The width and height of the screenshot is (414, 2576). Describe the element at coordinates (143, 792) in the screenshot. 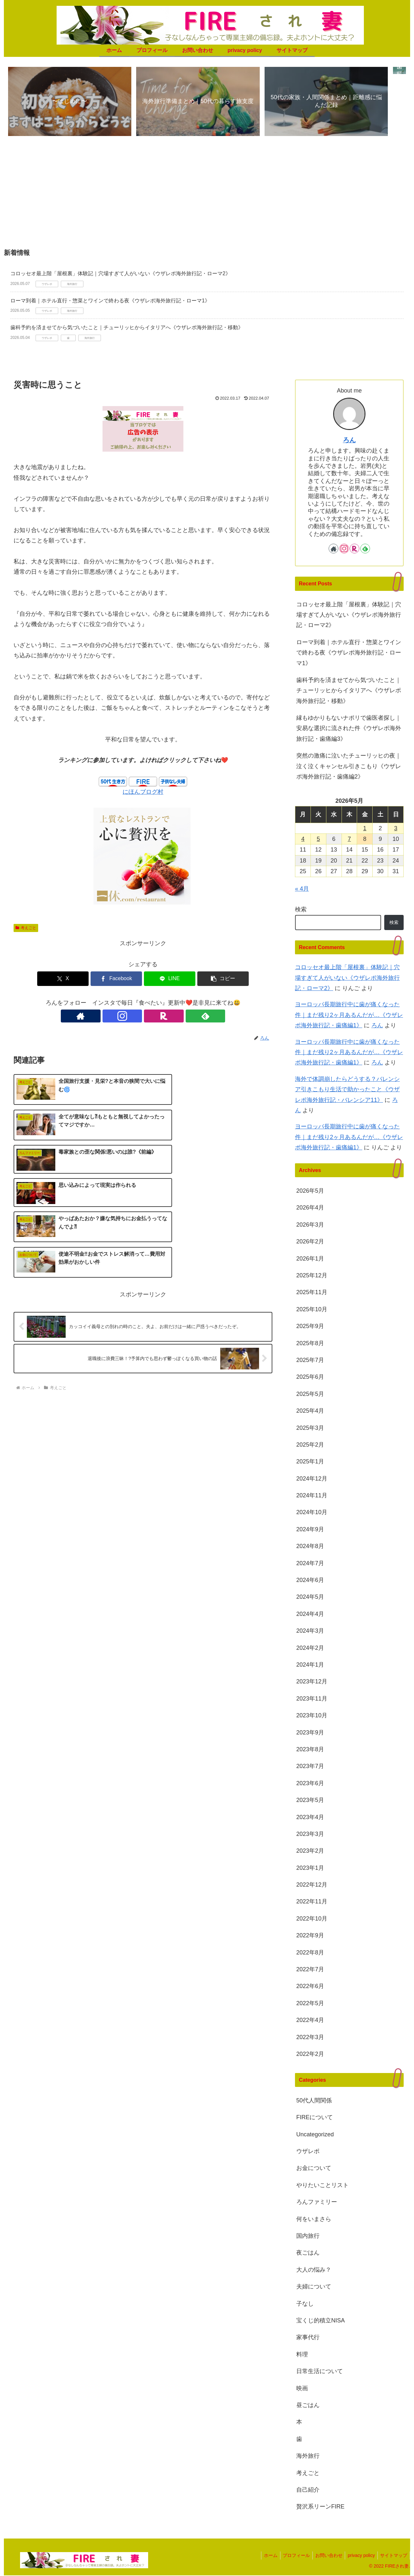

I see `にほんブログ村` at that location.